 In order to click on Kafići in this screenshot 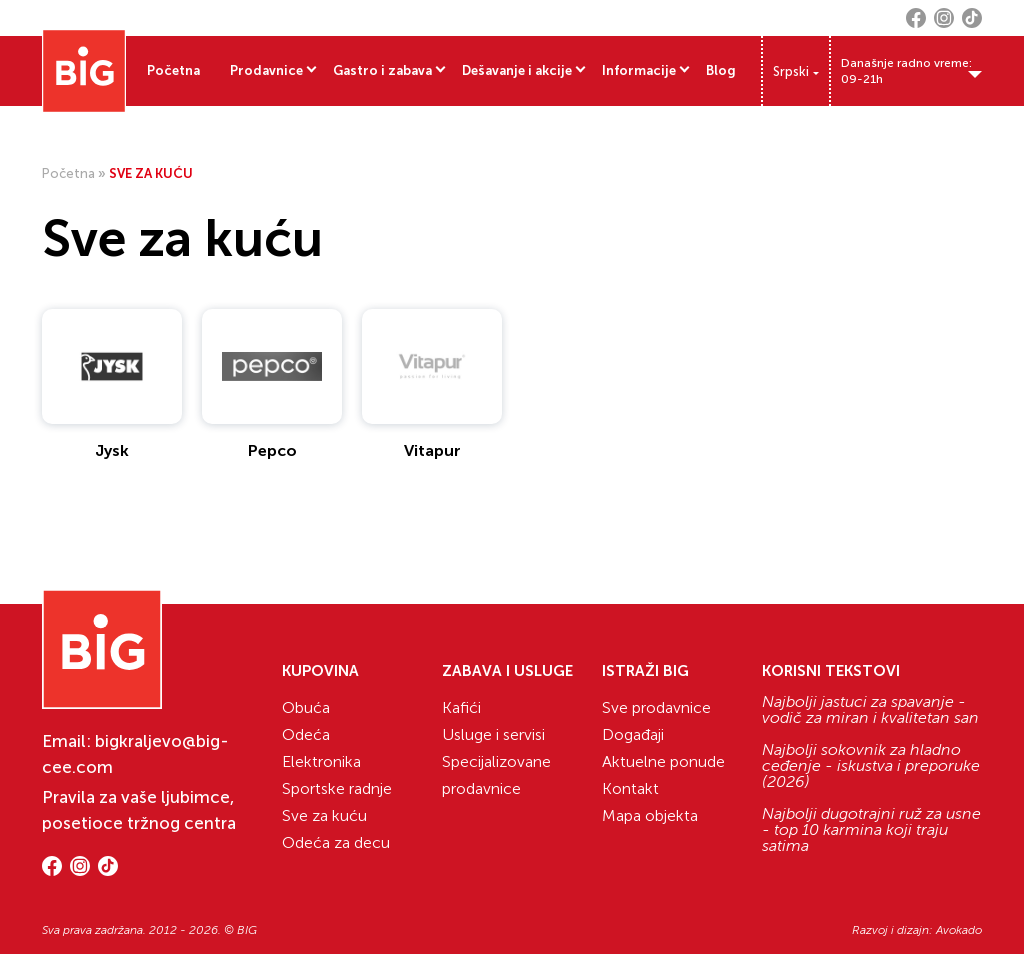, I will do `click(461, 707)`.